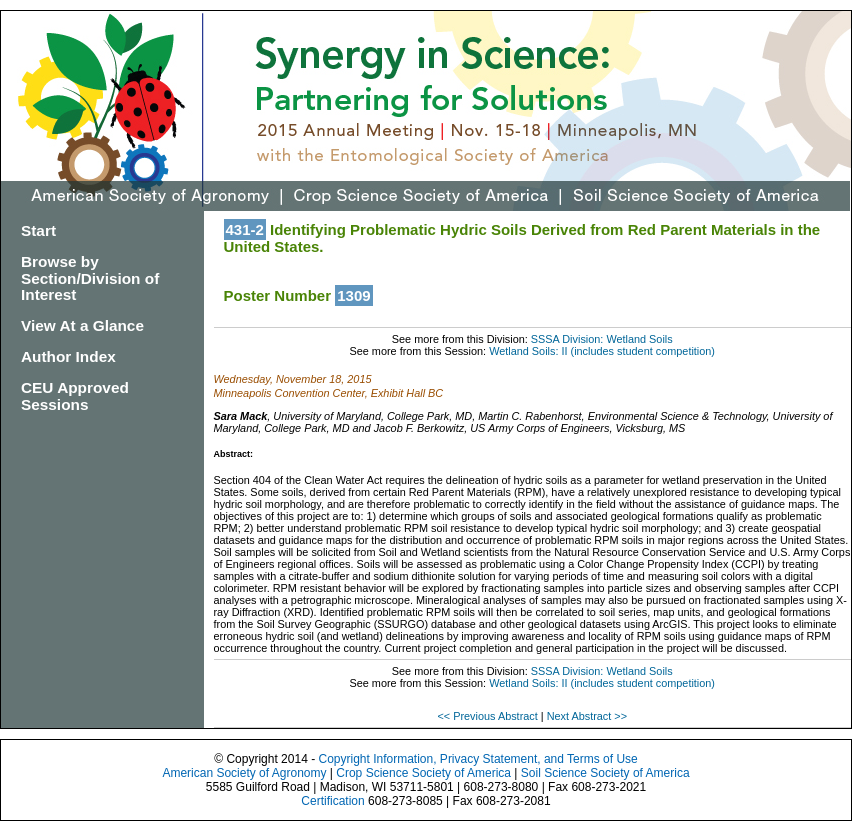 This screenshot has width=852, height=831. Describe the element at coordinates (38, 230) in the screenshot. I see `Start` at that location.